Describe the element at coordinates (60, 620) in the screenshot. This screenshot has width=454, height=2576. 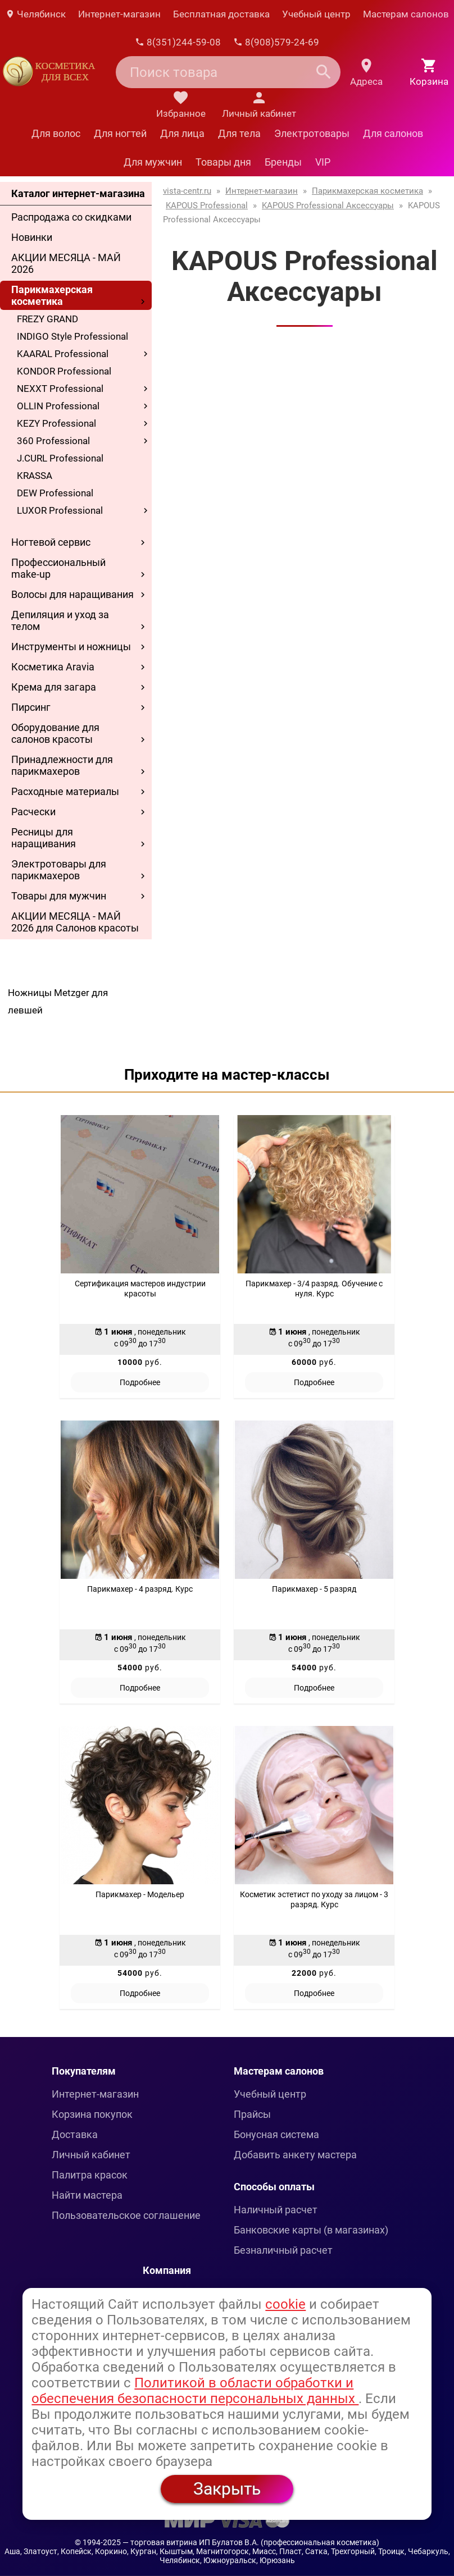
I see `Депиляция и уход за телом` at that location.